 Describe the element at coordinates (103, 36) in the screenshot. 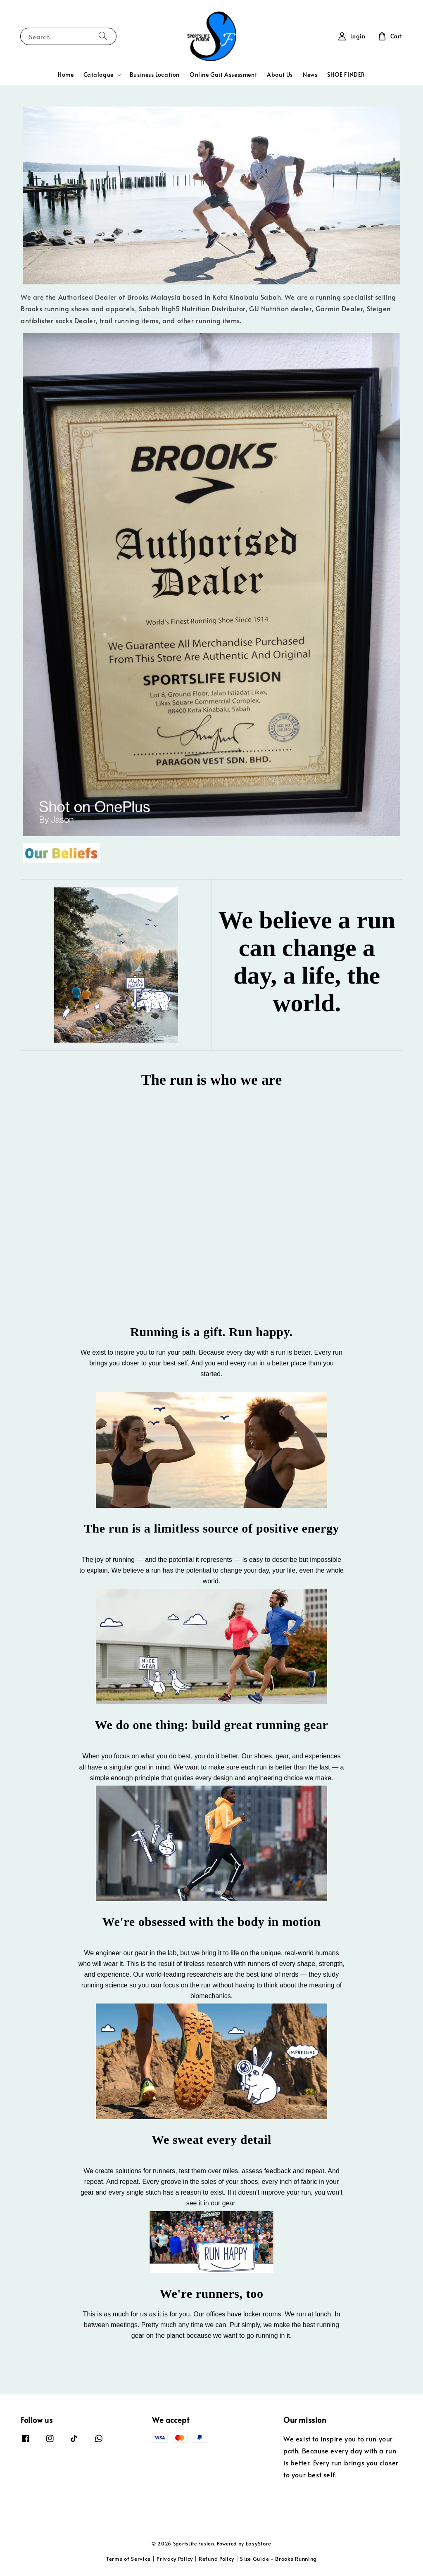

I see `[Search]` at that location.